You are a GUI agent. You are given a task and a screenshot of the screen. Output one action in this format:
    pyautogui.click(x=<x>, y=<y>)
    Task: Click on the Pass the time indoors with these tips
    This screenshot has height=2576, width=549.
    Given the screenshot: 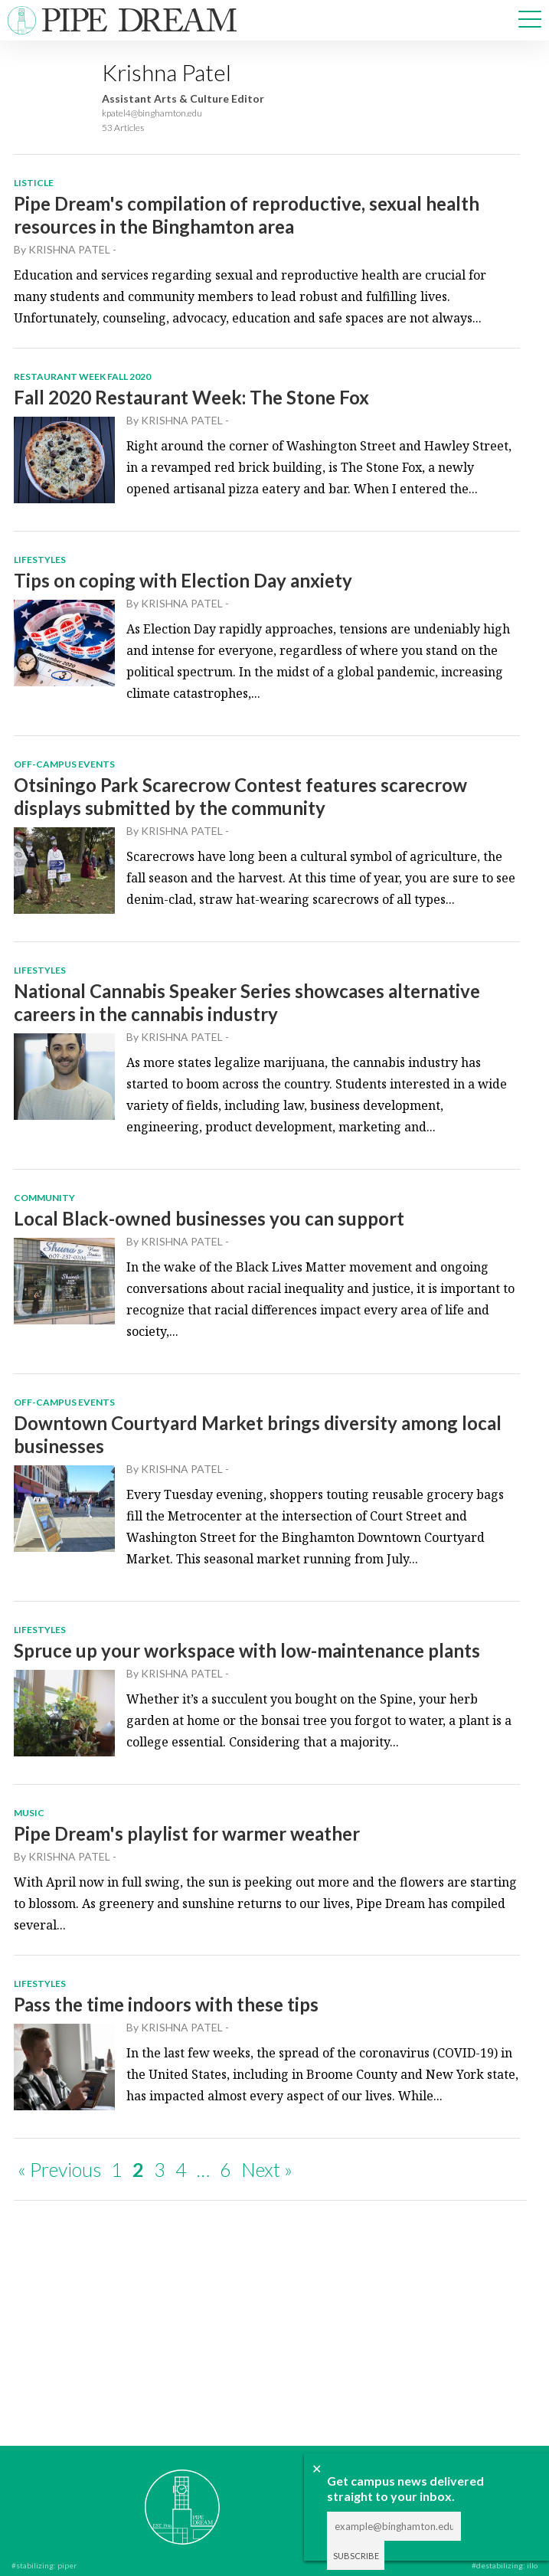 What is the action you would take?
    pyautogui.click(x=166, y=2004)
    